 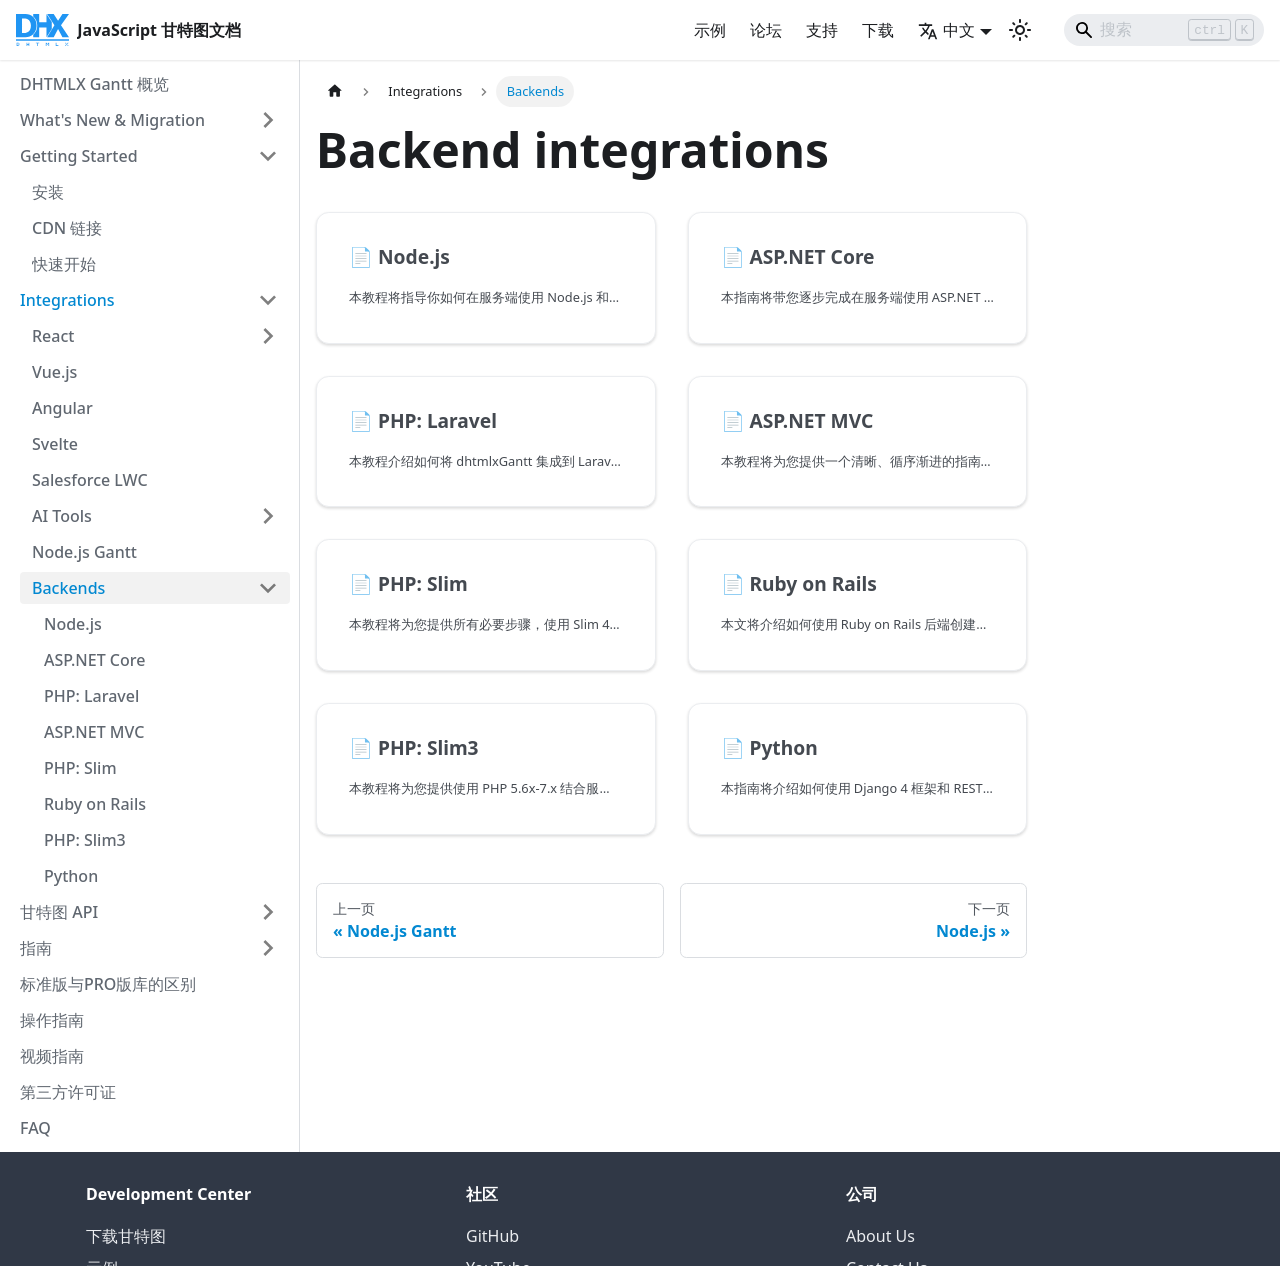 What do you see at coordinates (710, 30) in the screenshot?
I see `示例` at bounding box center [710, 30].